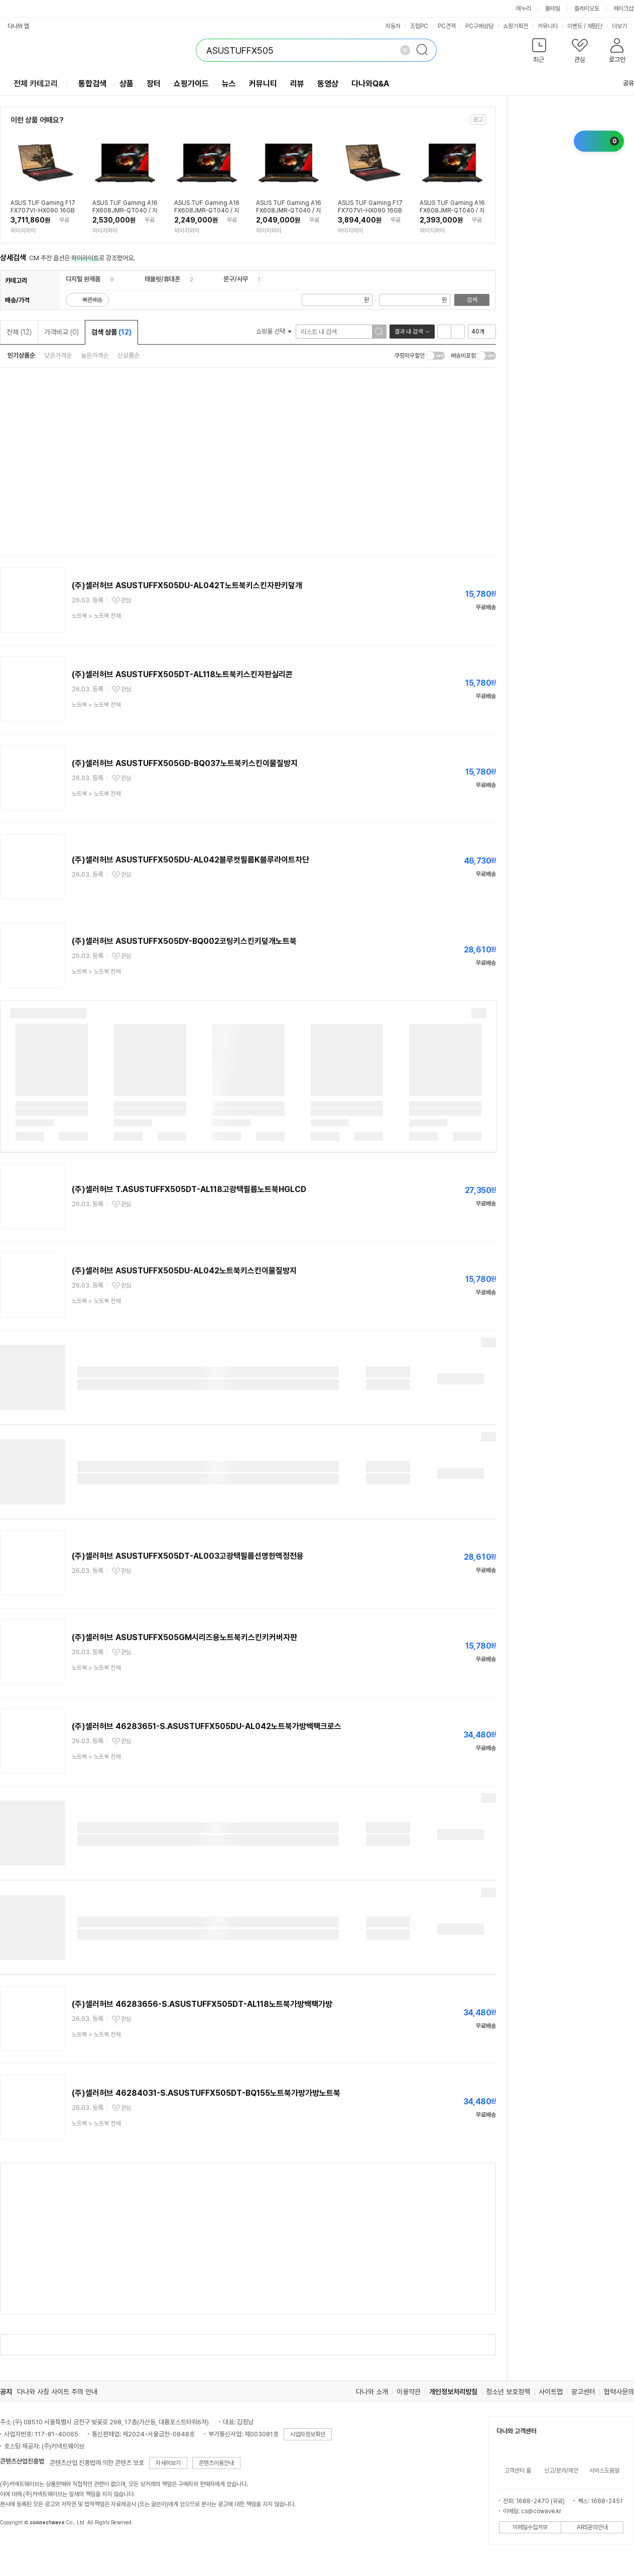 This screenshot has height=2576, width=634. I want to click on 낮은가격순, so click(58, 355).